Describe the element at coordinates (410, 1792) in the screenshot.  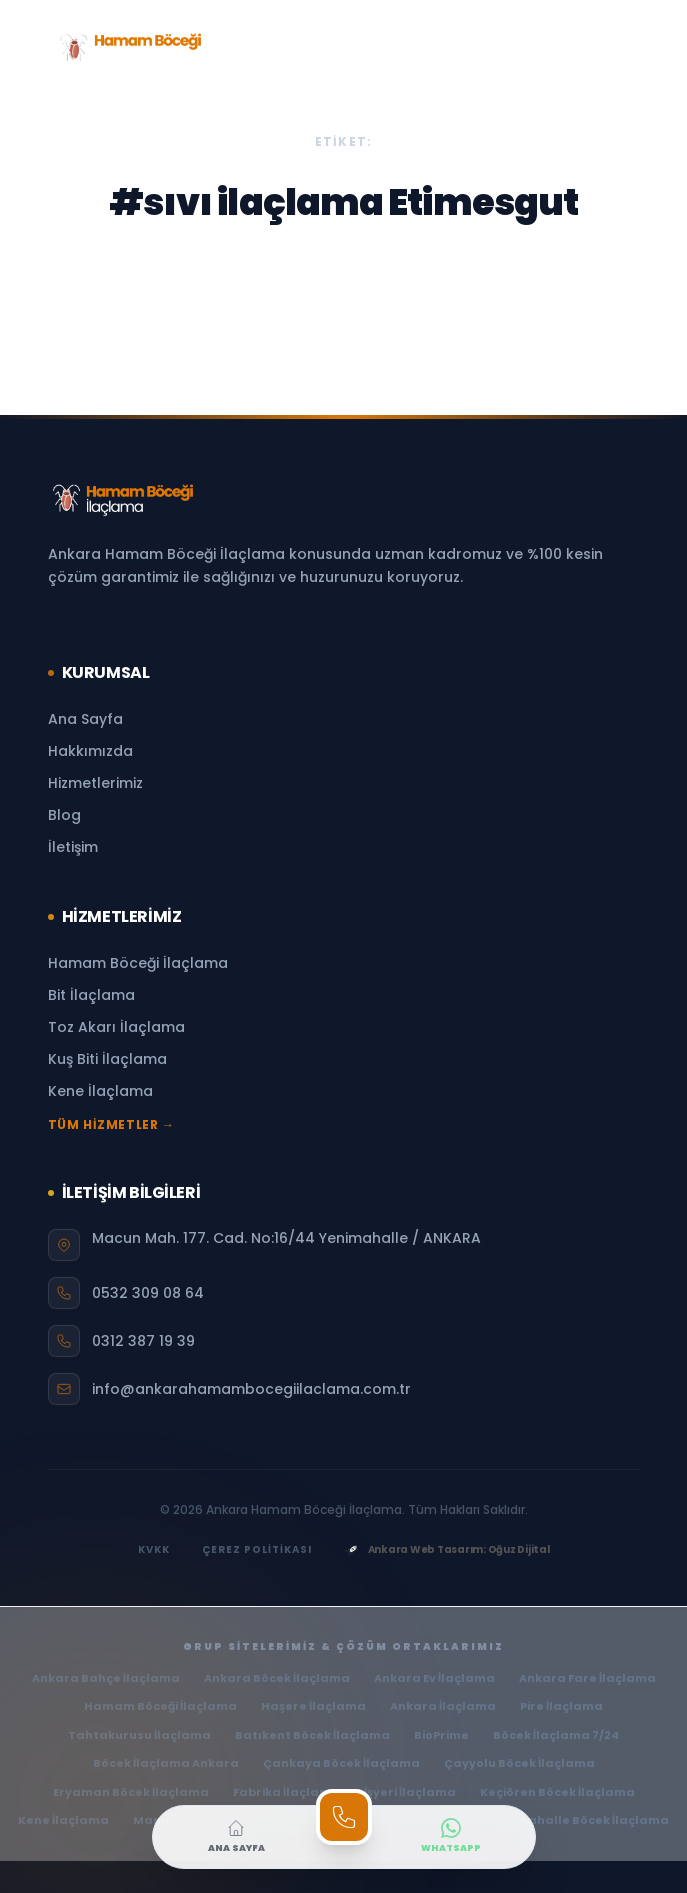
I see `İşyeri İlaçlama` at that location.